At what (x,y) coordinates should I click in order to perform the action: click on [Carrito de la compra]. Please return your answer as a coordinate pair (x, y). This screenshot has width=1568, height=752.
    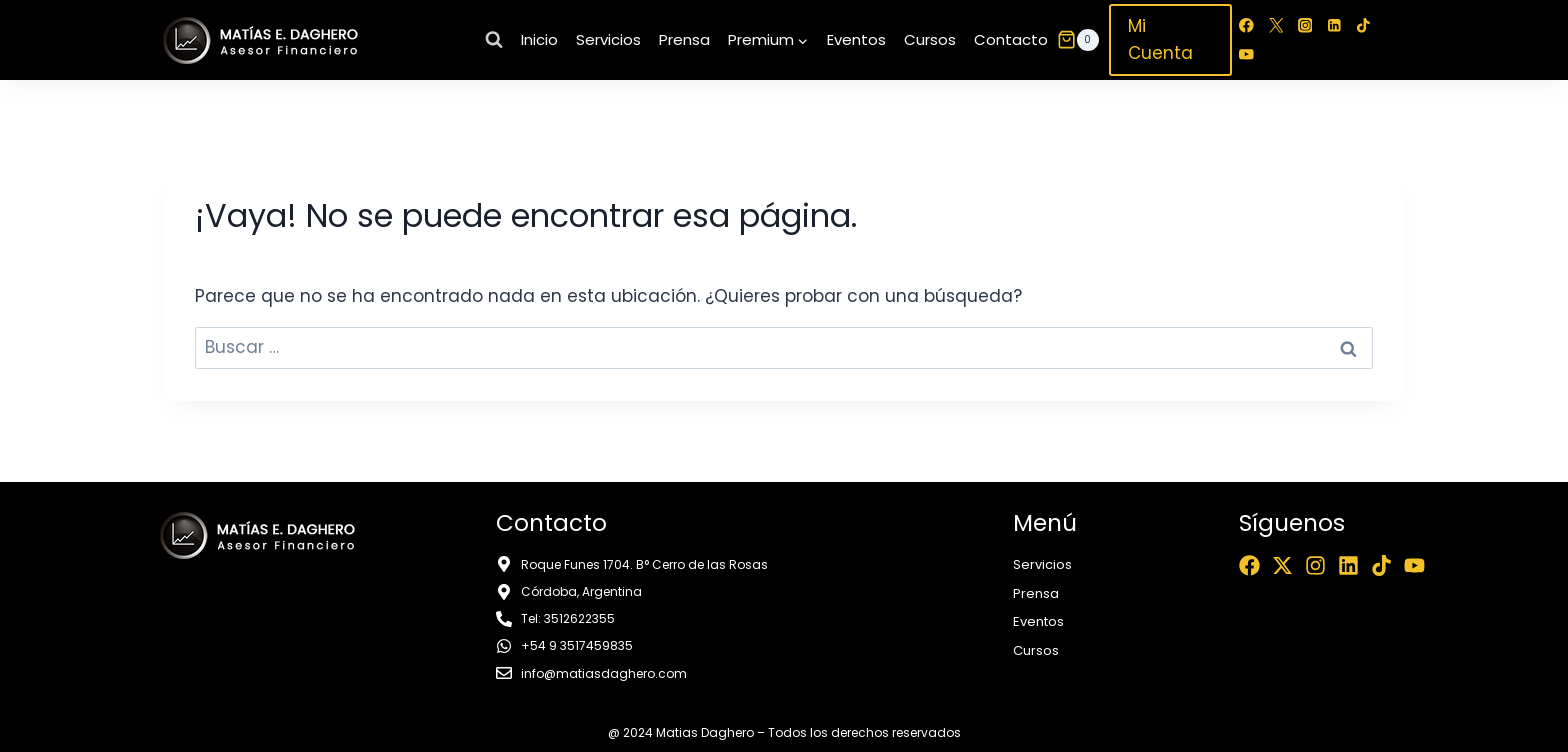
    Looking at the image, I should click on (1078, 40).